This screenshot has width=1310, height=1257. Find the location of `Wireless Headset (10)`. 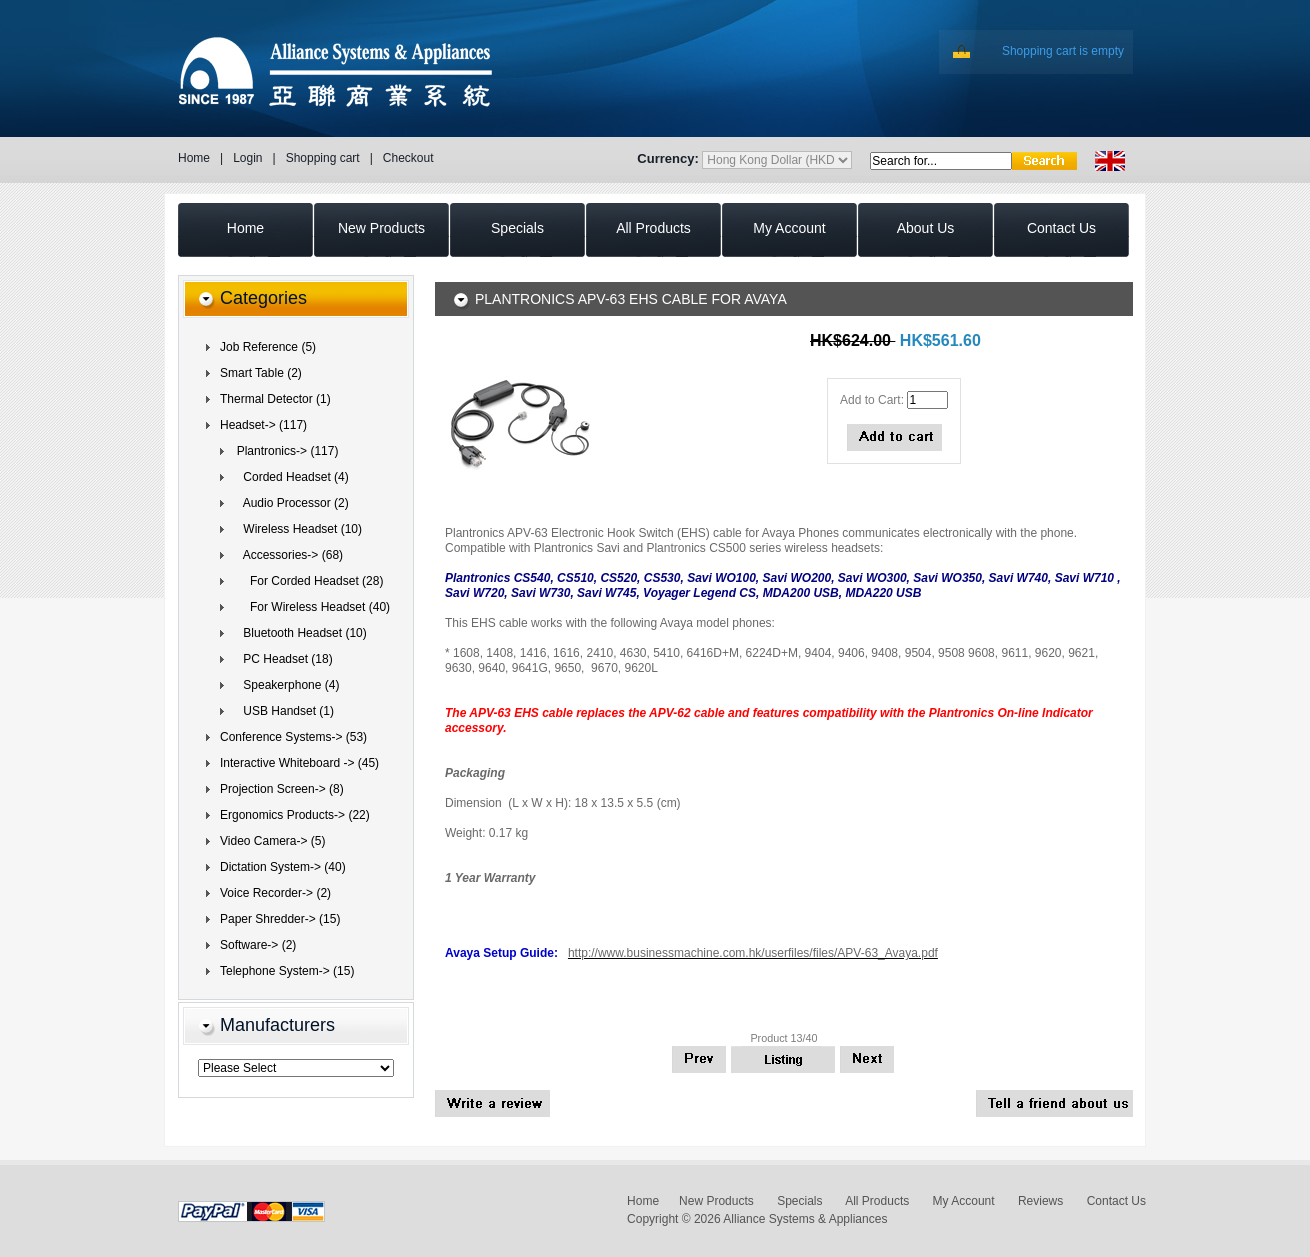

Wireless Headset (10) is located at coordinates (296, 529).